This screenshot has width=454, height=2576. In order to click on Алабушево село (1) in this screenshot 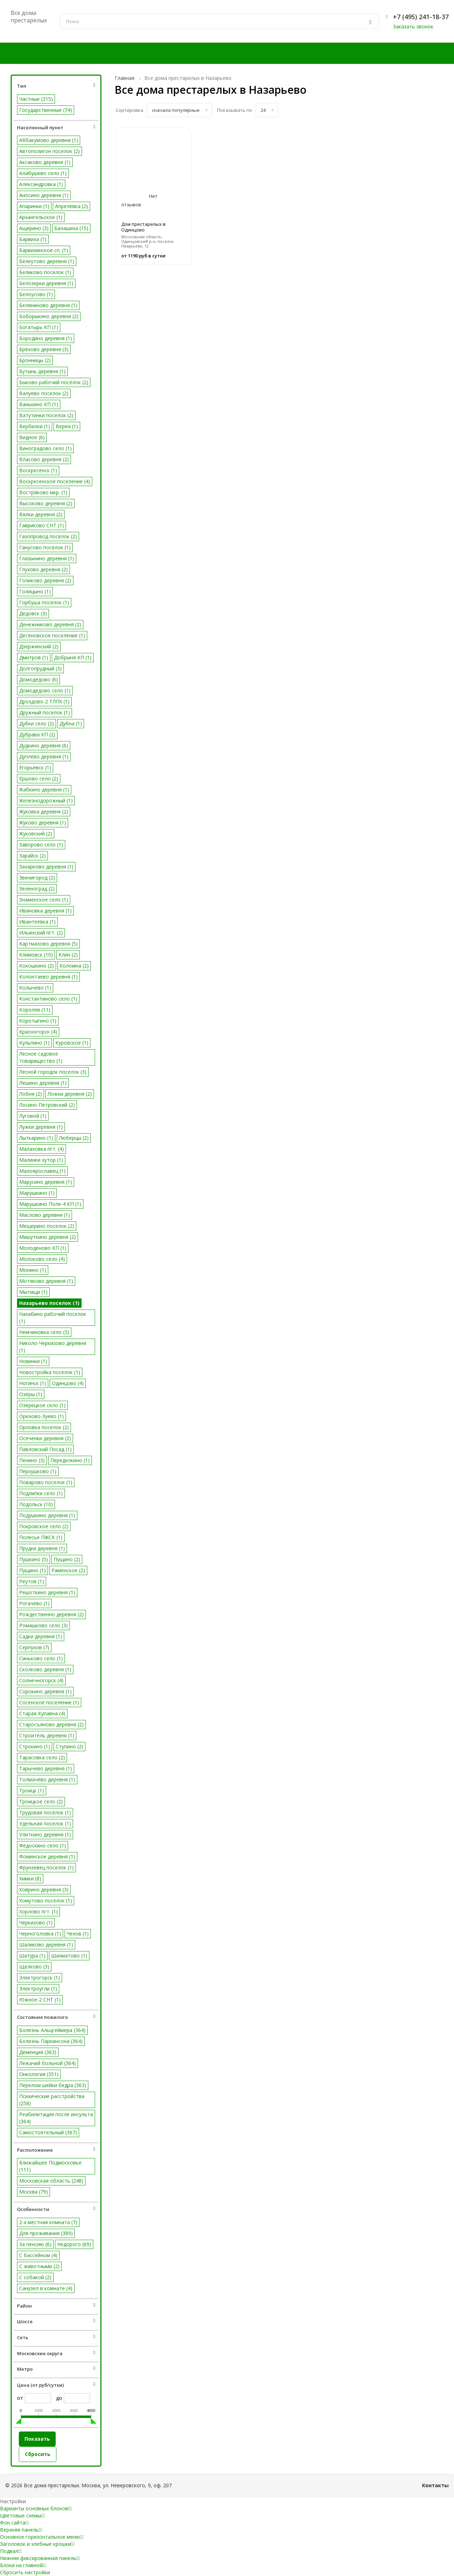, I will do `click(43, 173)`.